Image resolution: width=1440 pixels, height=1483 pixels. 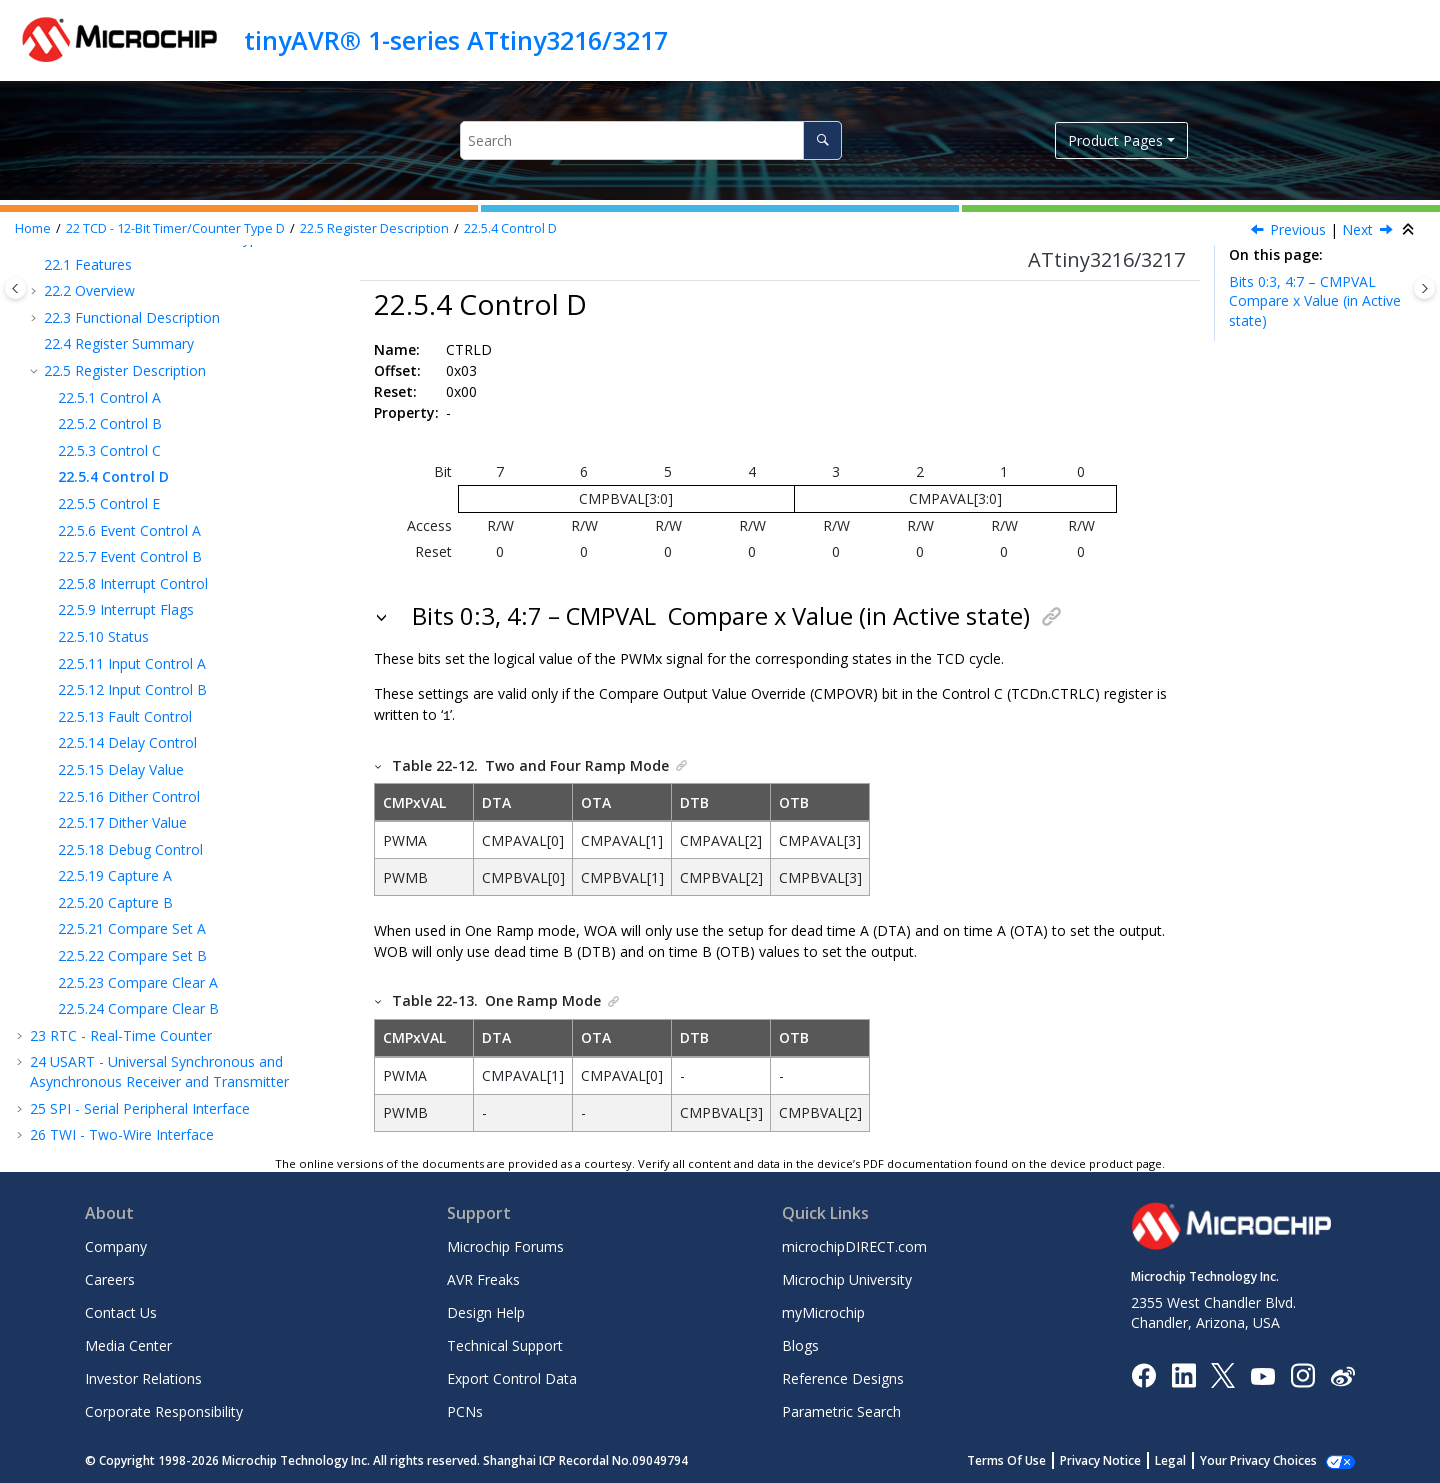 What do you see at coordinates (109, 397) in the screenshot?
I see `Control A` at bounding box center [109, 397].